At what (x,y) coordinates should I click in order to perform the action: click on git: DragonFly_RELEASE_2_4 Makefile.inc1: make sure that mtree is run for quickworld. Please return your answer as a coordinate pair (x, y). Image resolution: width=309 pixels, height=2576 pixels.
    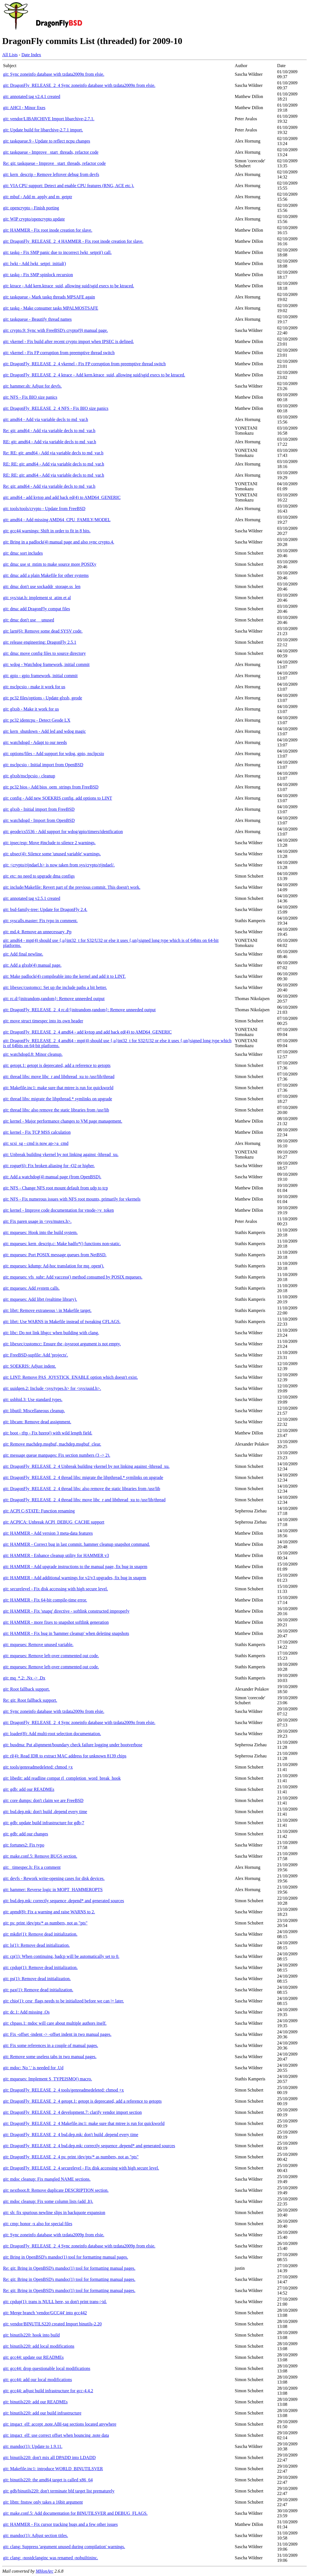
    Looking at the image, I should click on (84, 2123).